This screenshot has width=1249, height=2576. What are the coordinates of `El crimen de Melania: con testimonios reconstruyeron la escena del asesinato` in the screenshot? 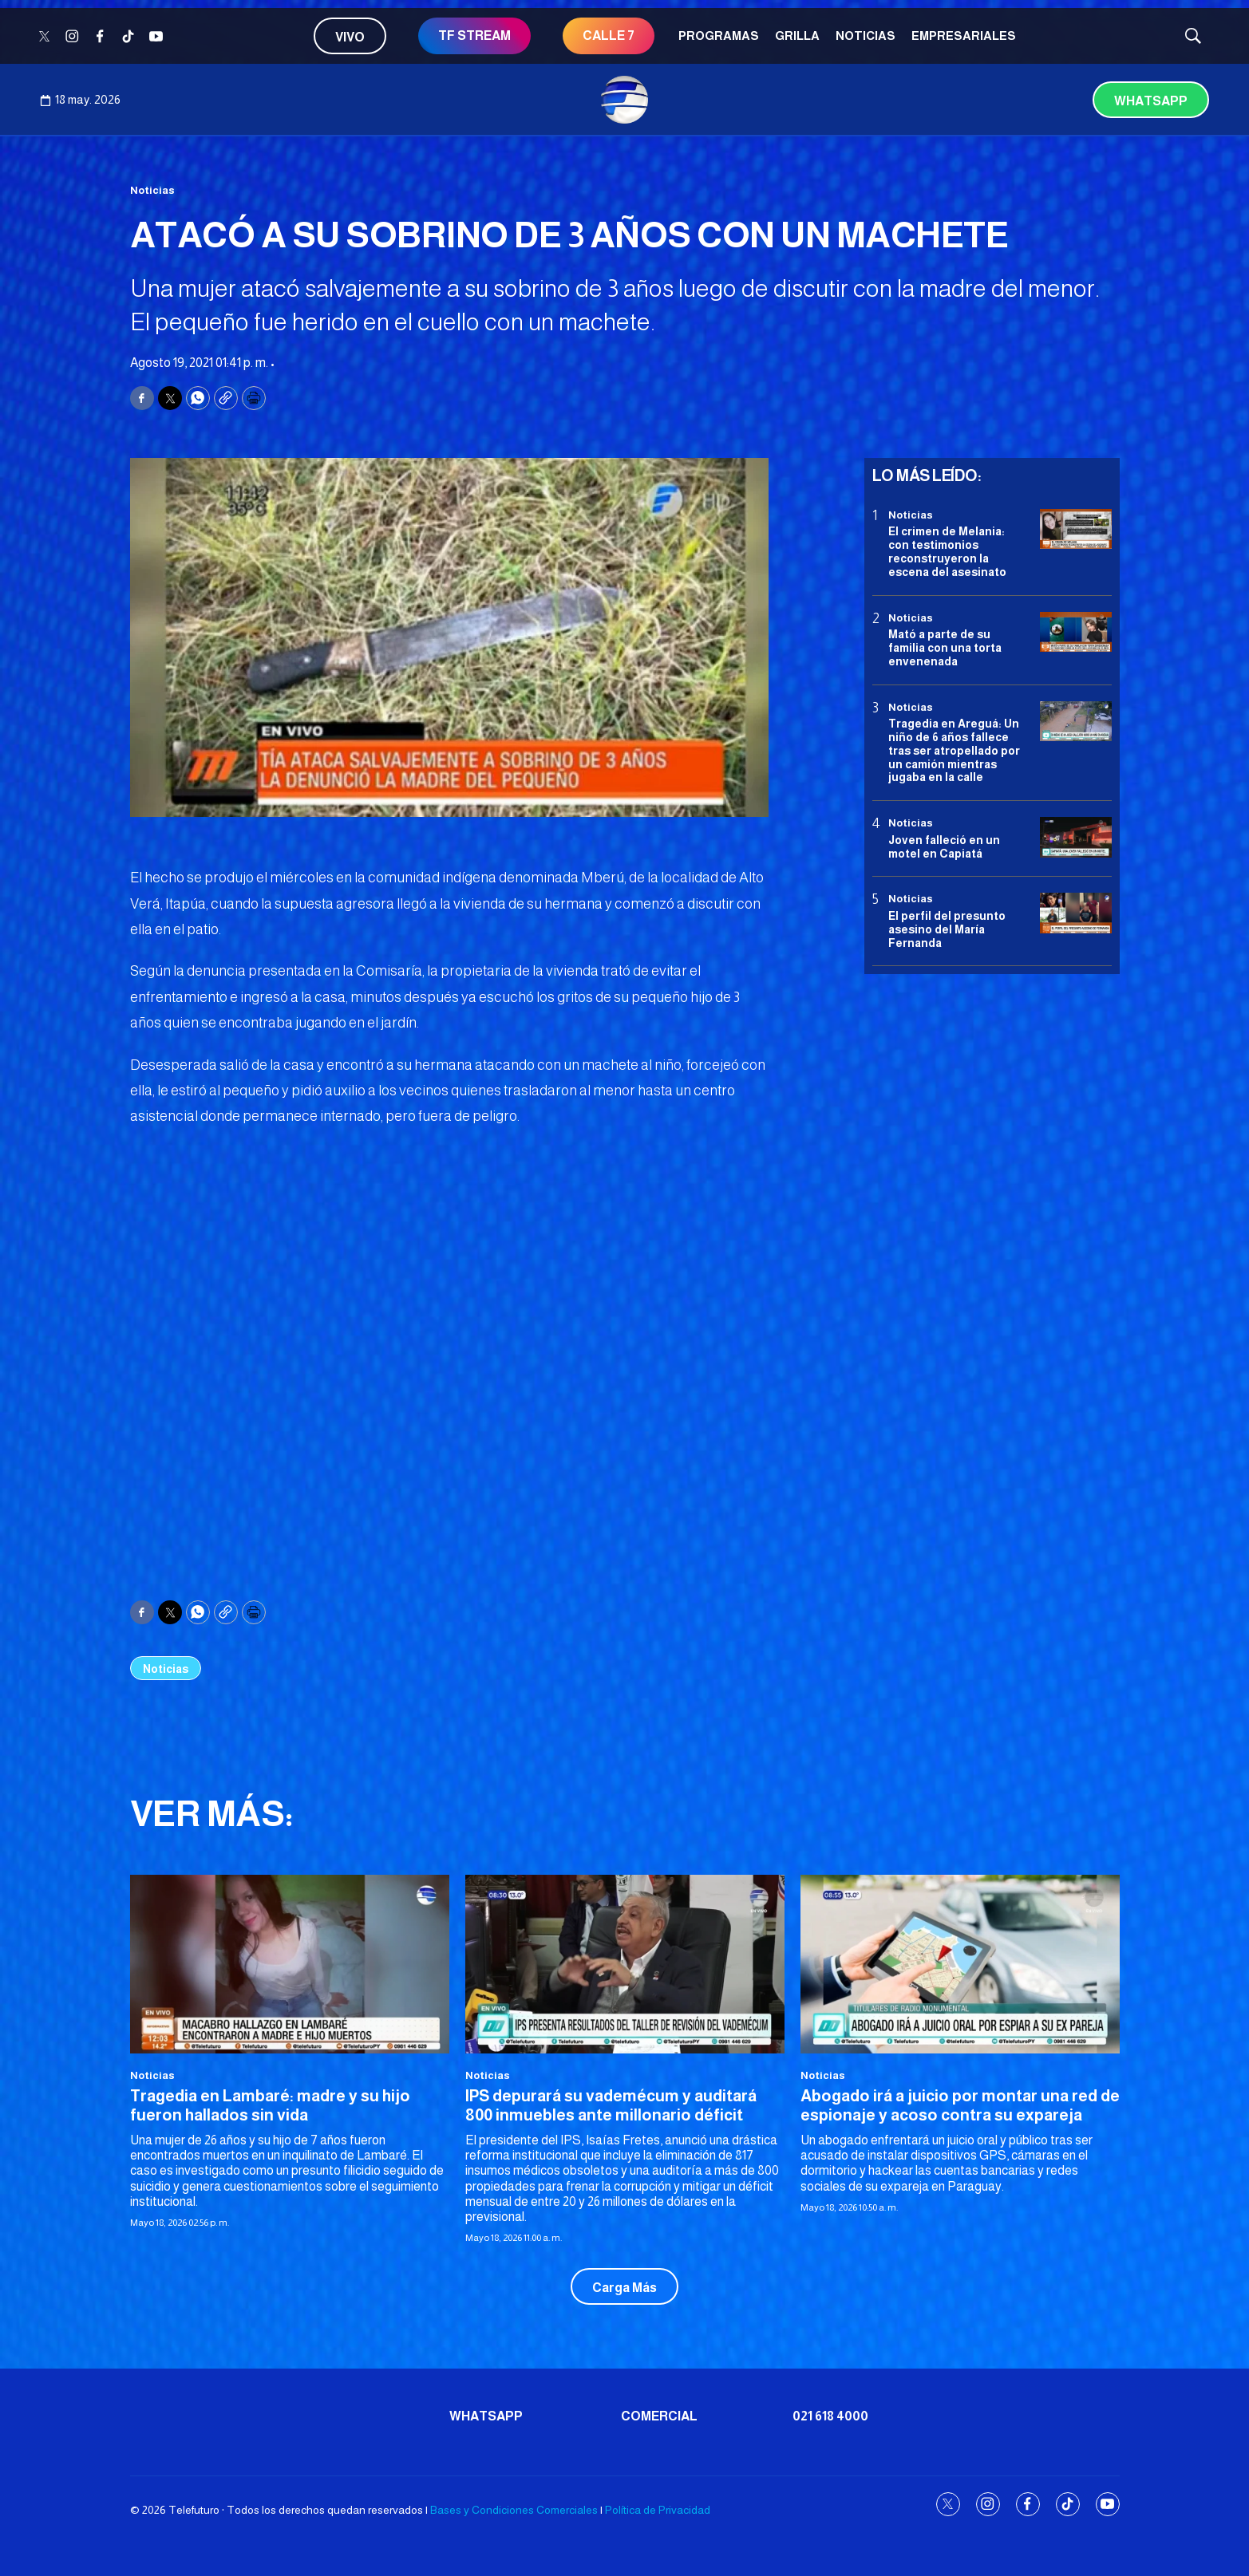 It's located at (947, 551).